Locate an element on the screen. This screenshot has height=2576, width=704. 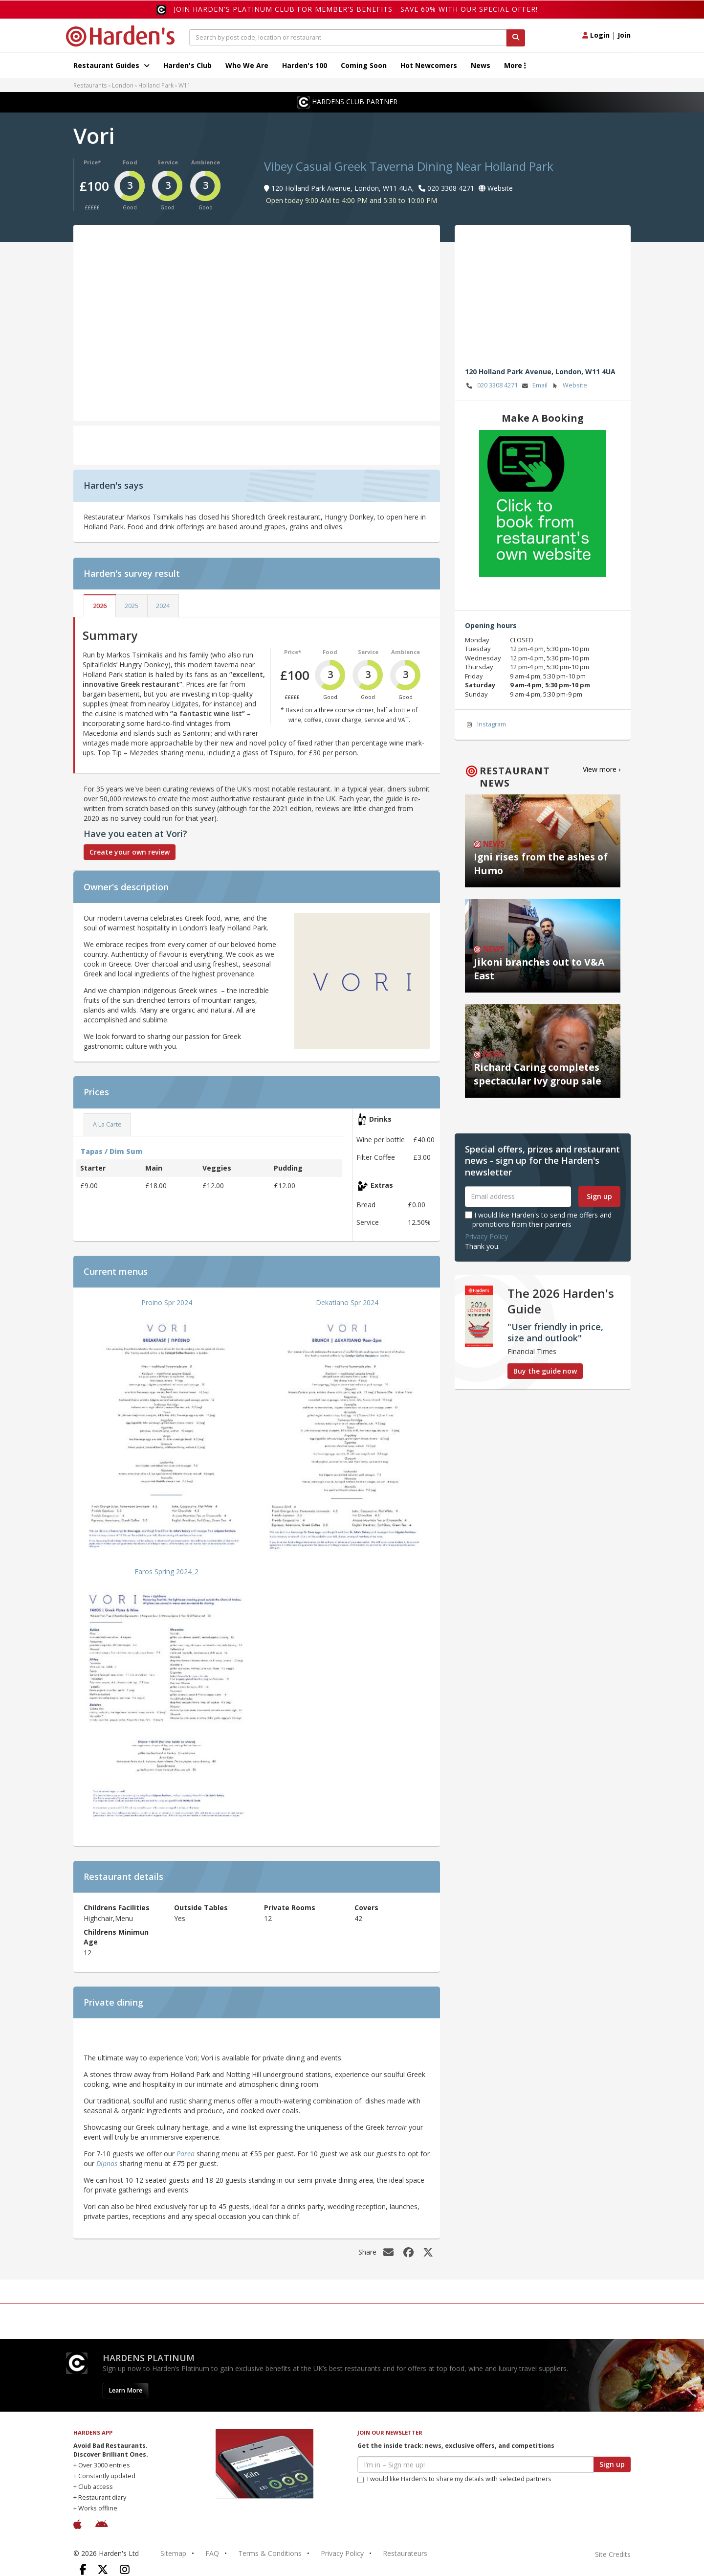
Hot Newcomers is located at coordinates (428, 65).